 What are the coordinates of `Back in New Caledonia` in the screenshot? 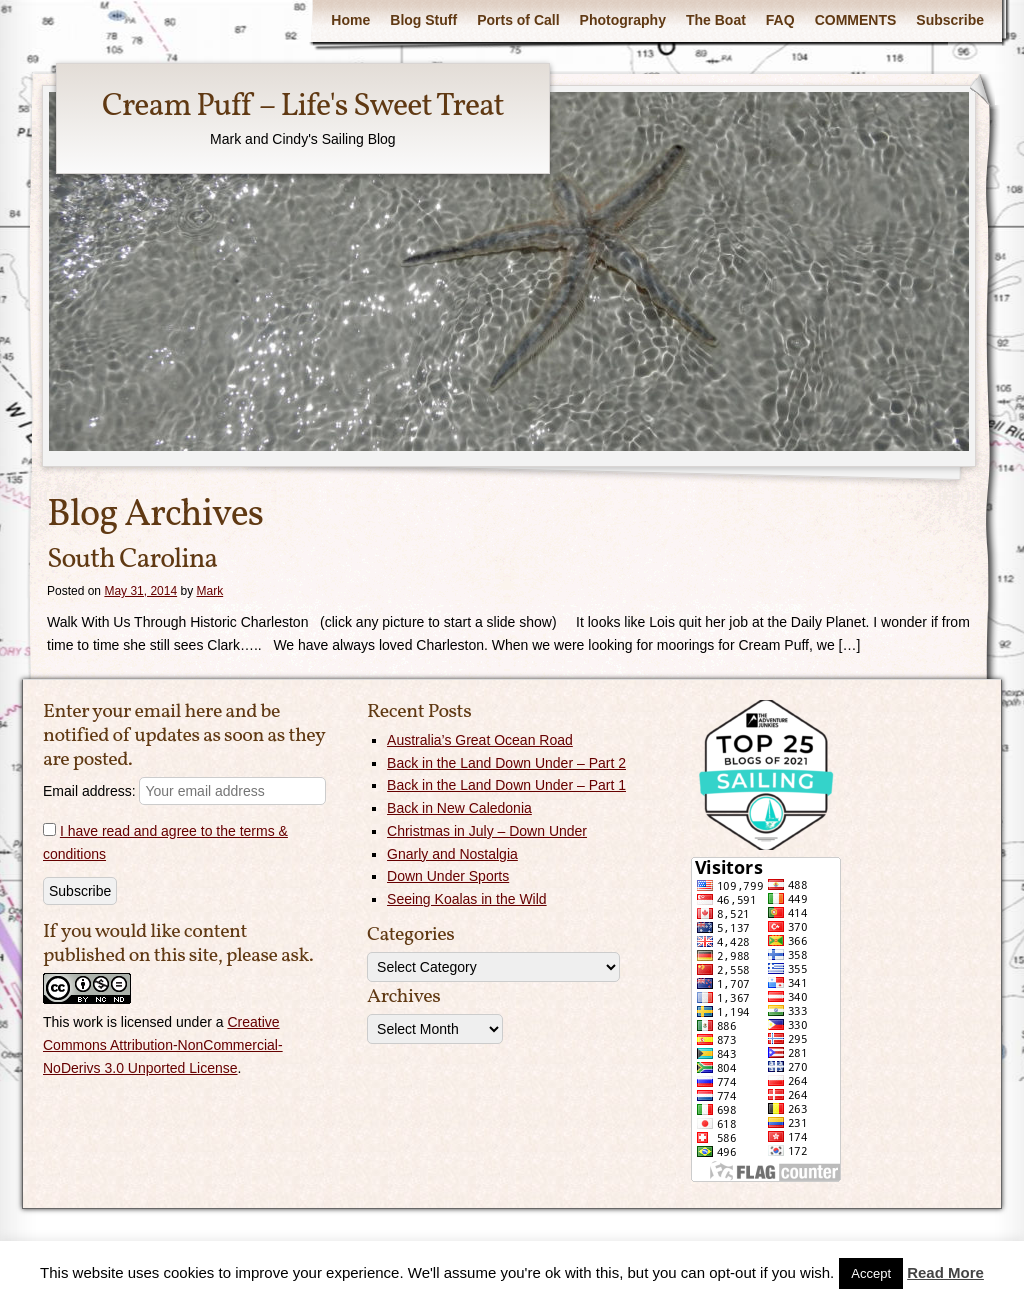 It's located at (459, 808).